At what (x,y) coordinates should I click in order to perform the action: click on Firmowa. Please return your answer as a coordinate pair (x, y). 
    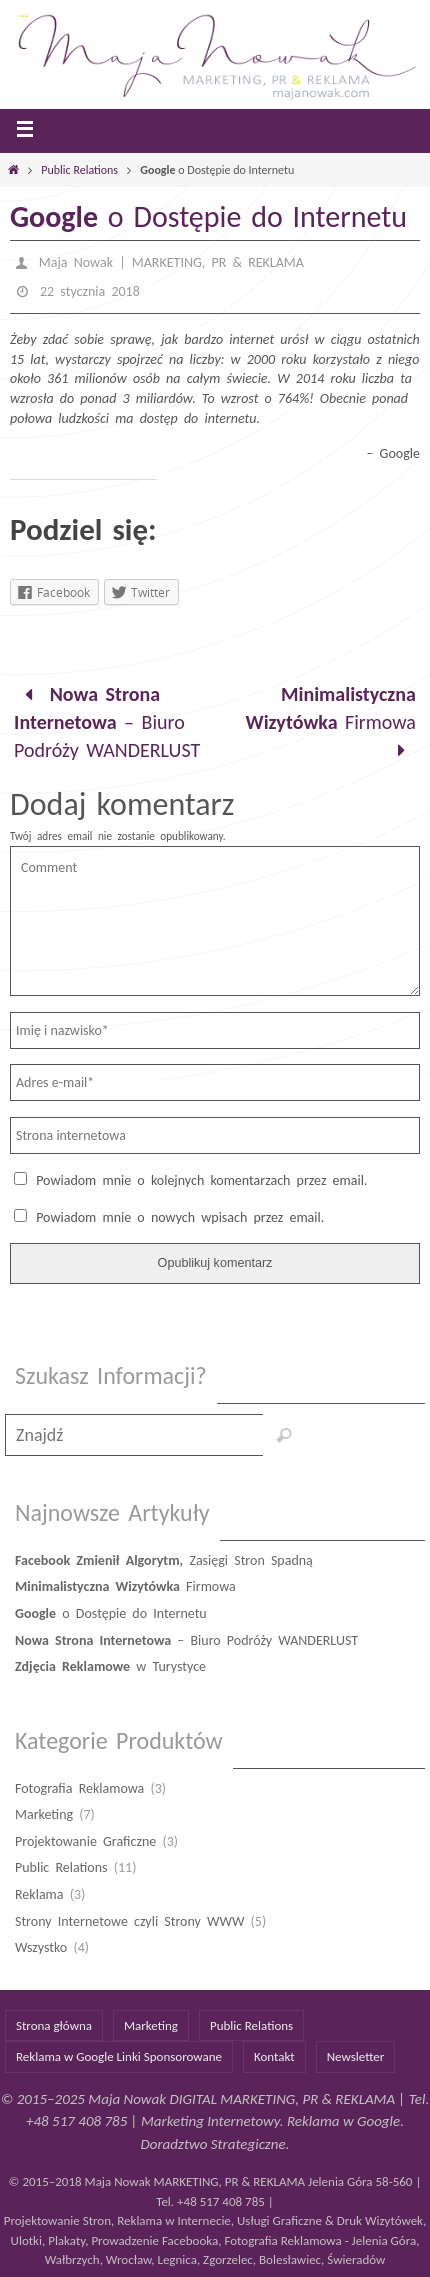
    Looking at the image, I should click on (331, 722).